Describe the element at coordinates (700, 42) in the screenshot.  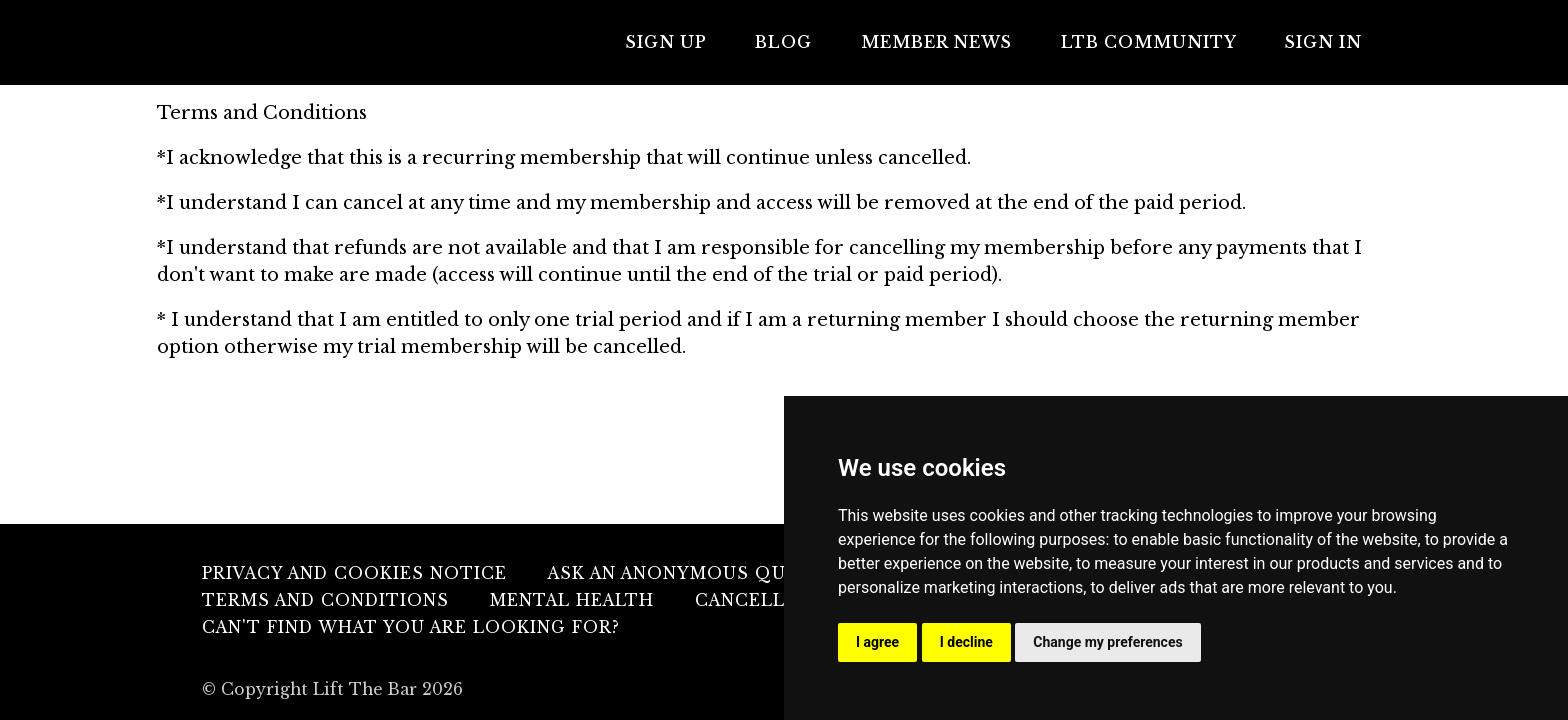
I see `Sign Up` at that location.